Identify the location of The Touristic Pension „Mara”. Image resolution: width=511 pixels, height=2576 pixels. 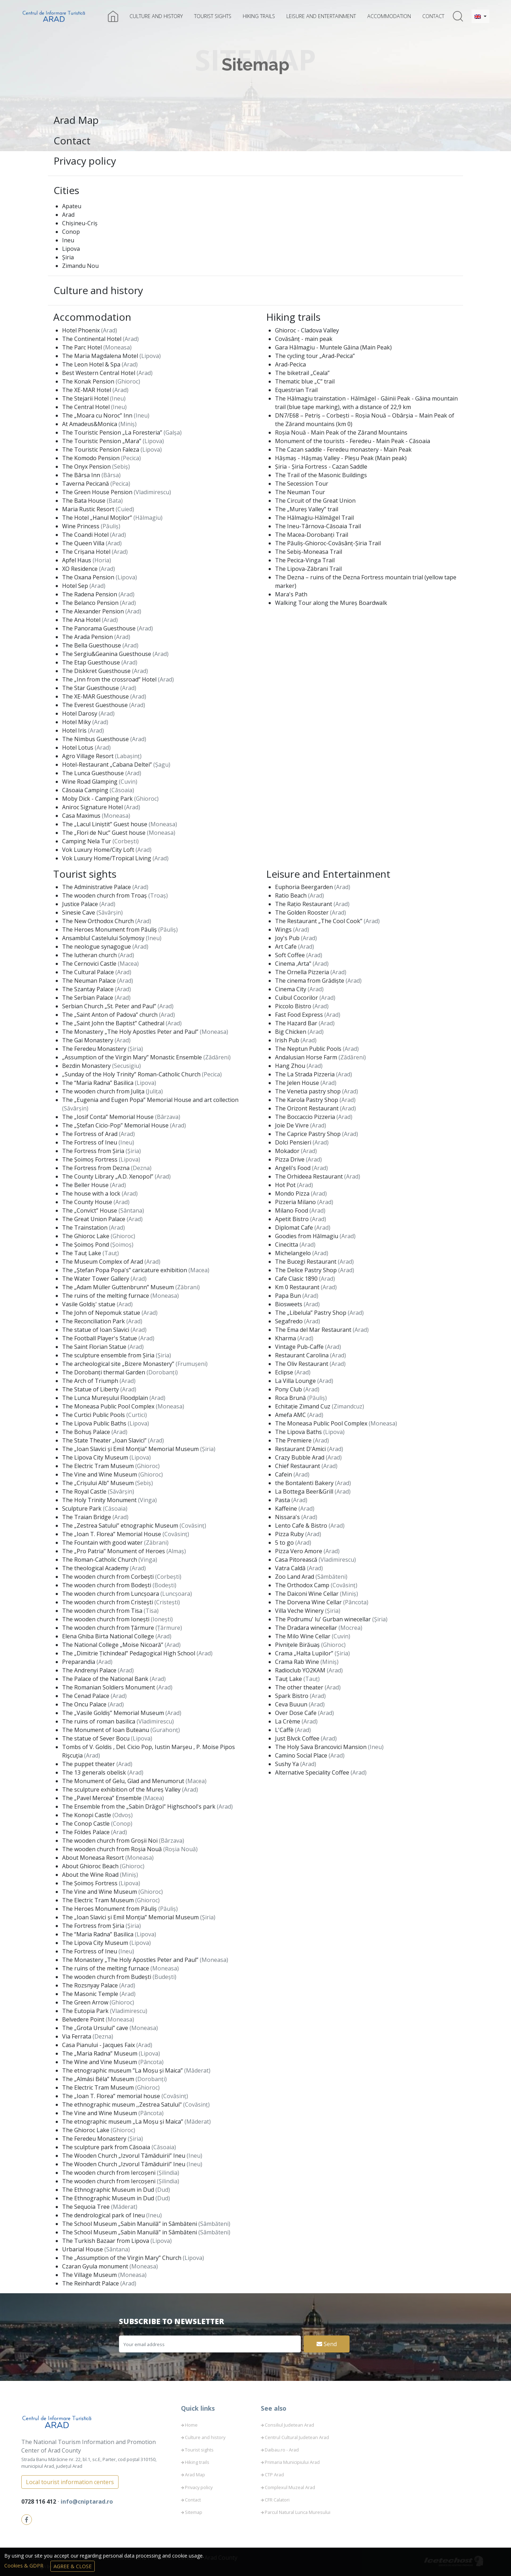
(102, 441).